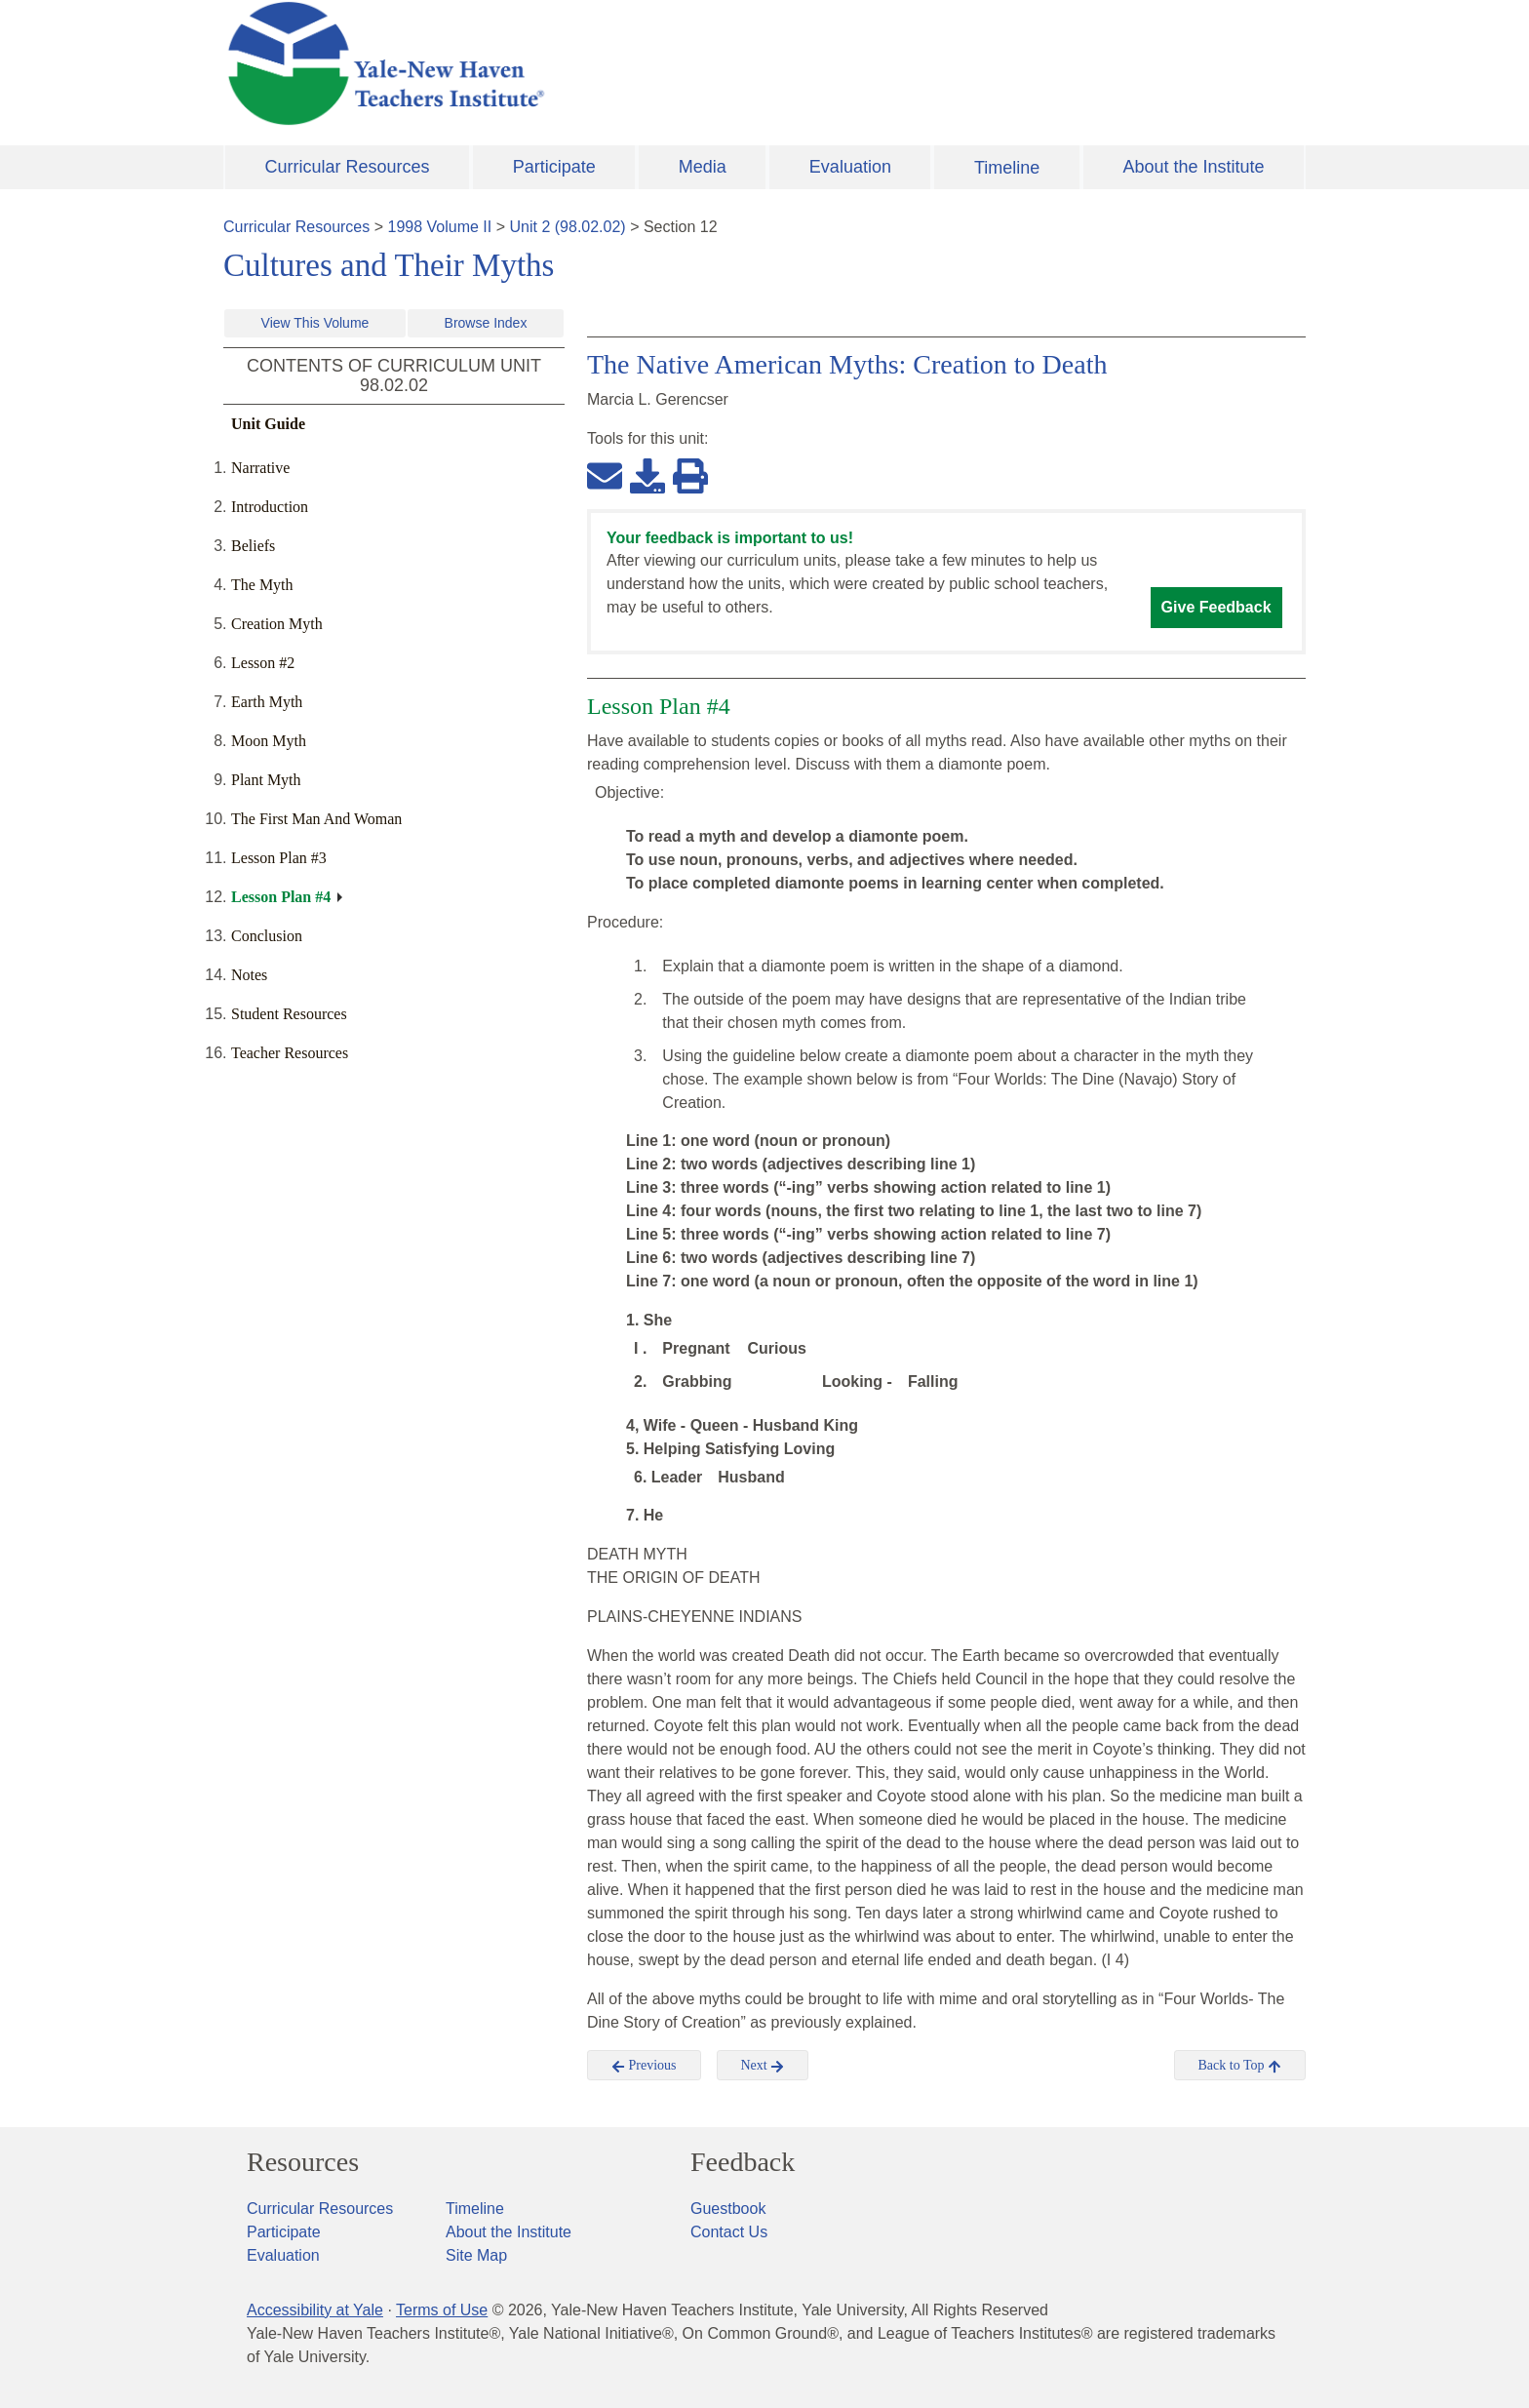 This screenshot has height=2408, width=1529. Describe the element at coordinates (440, 226) in the screenshot. I see `1998 Volume II` at that location.